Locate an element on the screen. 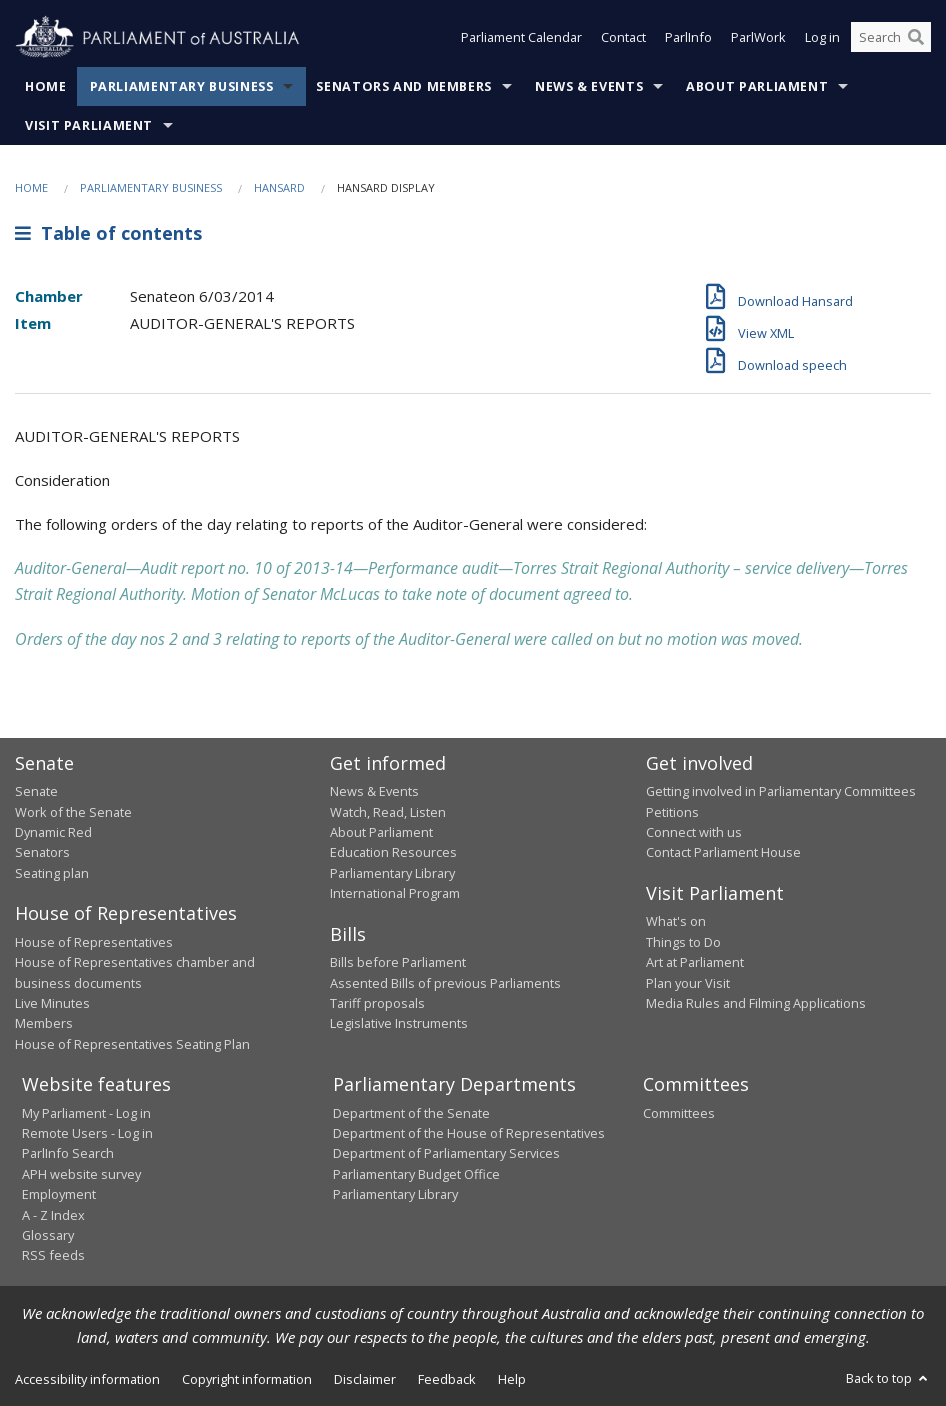  Parliament Calendar [button] is located at coordinates (521, 38).